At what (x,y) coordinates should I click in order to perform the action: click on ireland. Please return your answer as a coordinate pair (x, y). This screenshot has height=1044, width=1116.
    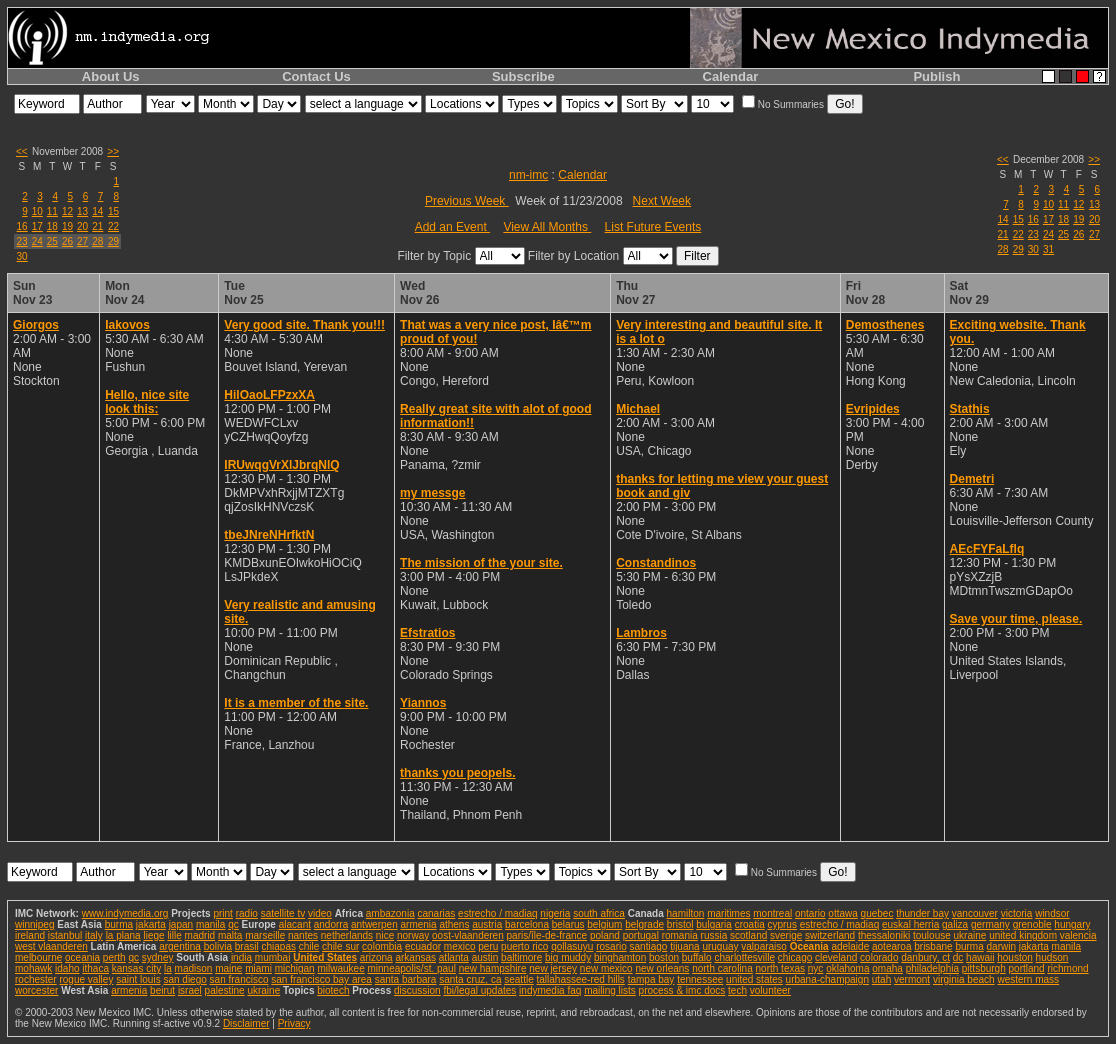
    Looking at the image, I should click on (30, 935).